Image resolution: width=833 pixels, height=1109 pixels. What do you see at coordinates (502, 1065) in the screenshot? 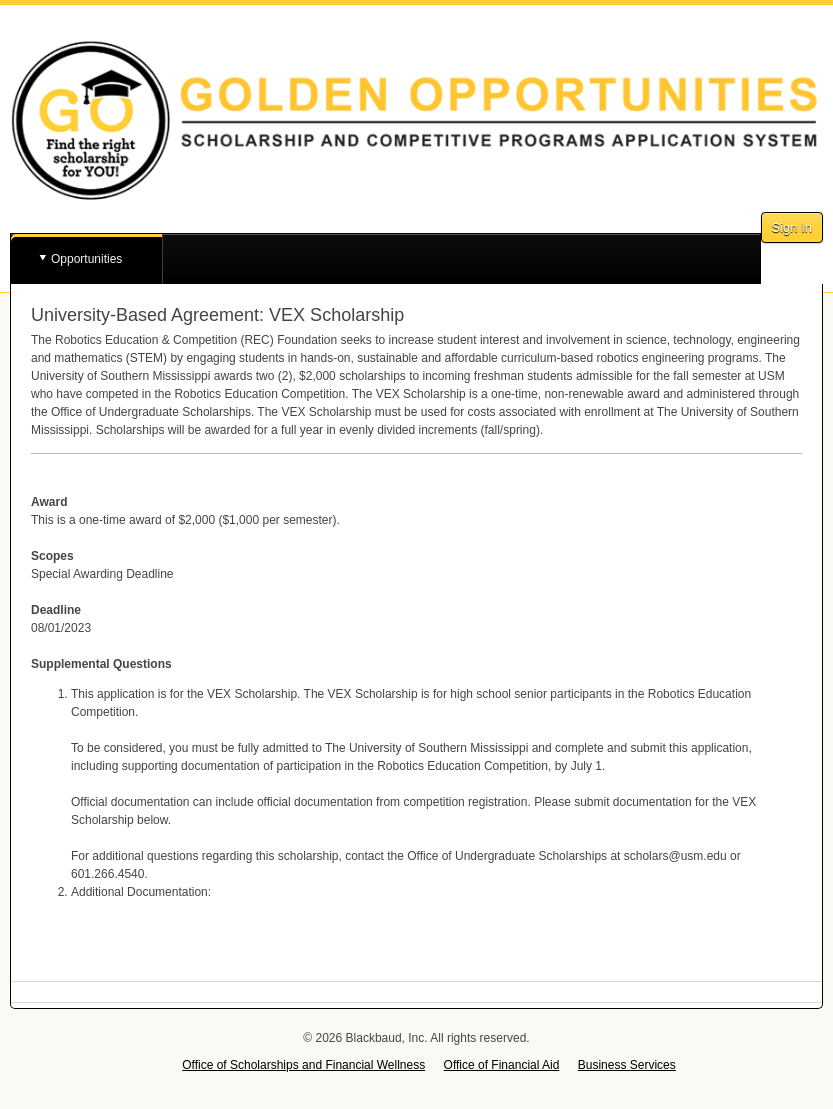
I see `Office of Financial Aid` at bounding box center [502, 1065].